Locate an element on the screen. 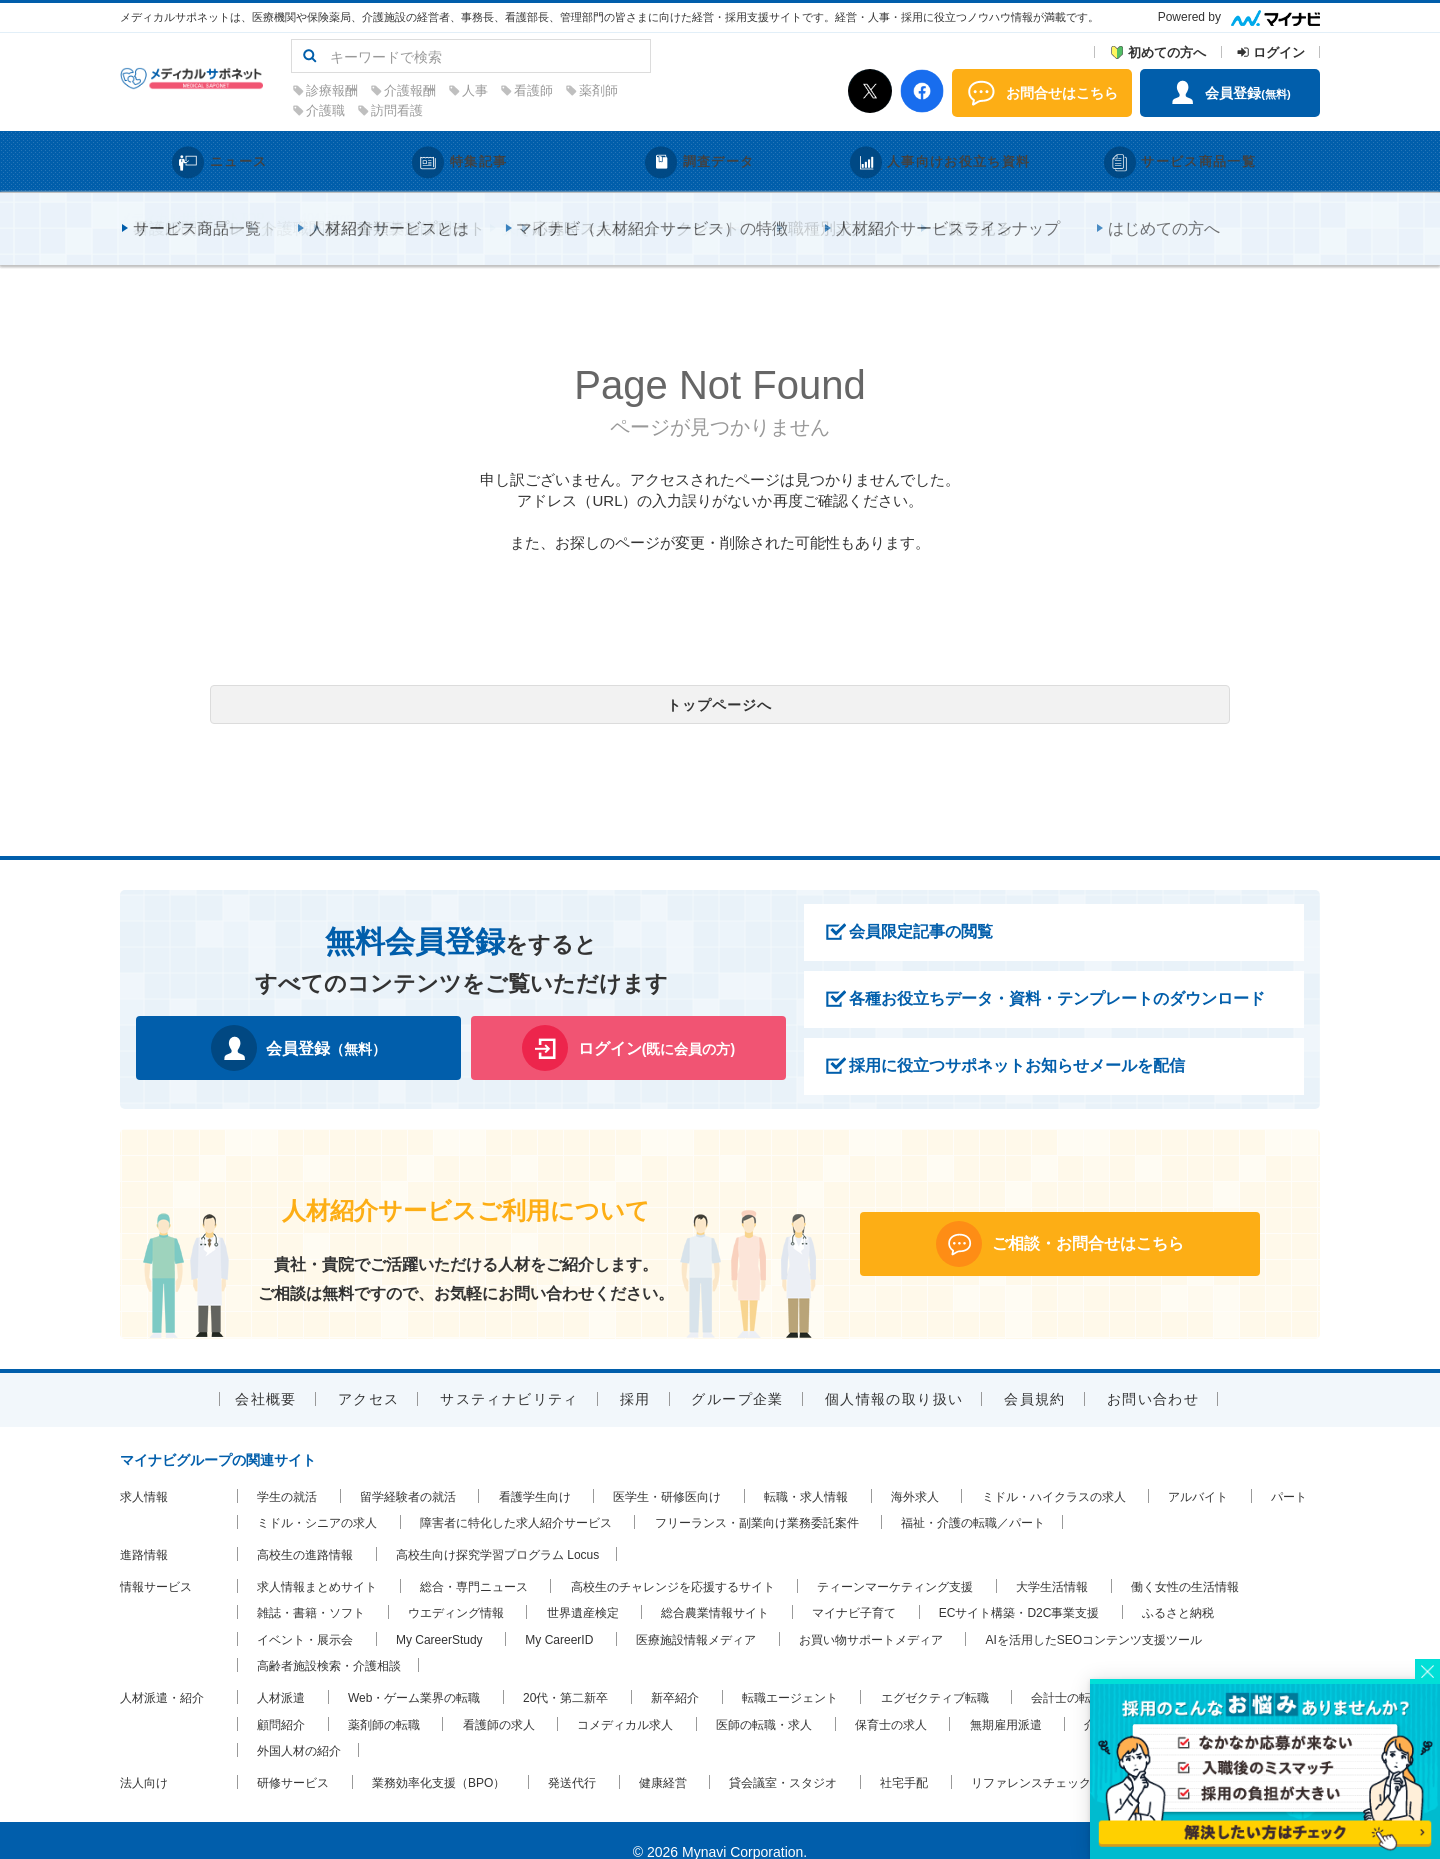 This screenshot has height=1859, width=1440. 人事 is located at coordinates (634, 90).